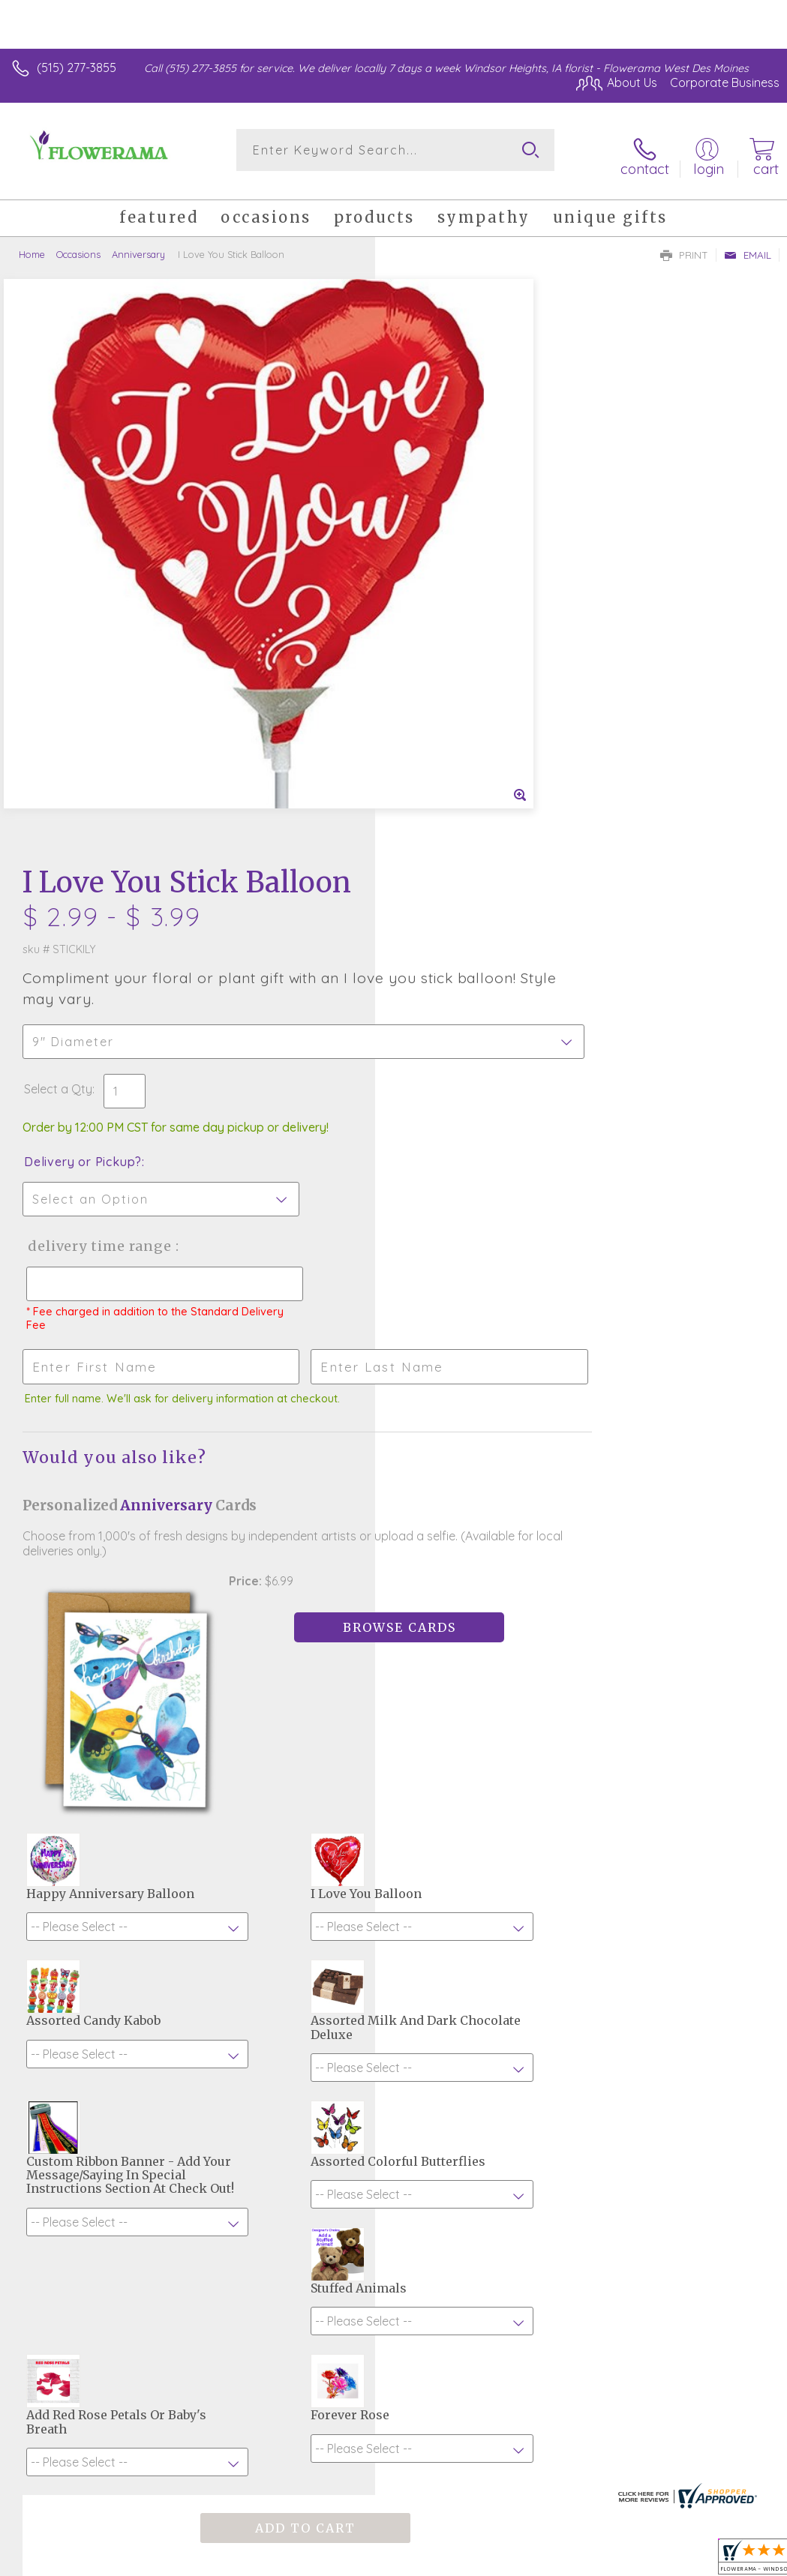  I want to click on Delivery Time Range, so click(473, 646).